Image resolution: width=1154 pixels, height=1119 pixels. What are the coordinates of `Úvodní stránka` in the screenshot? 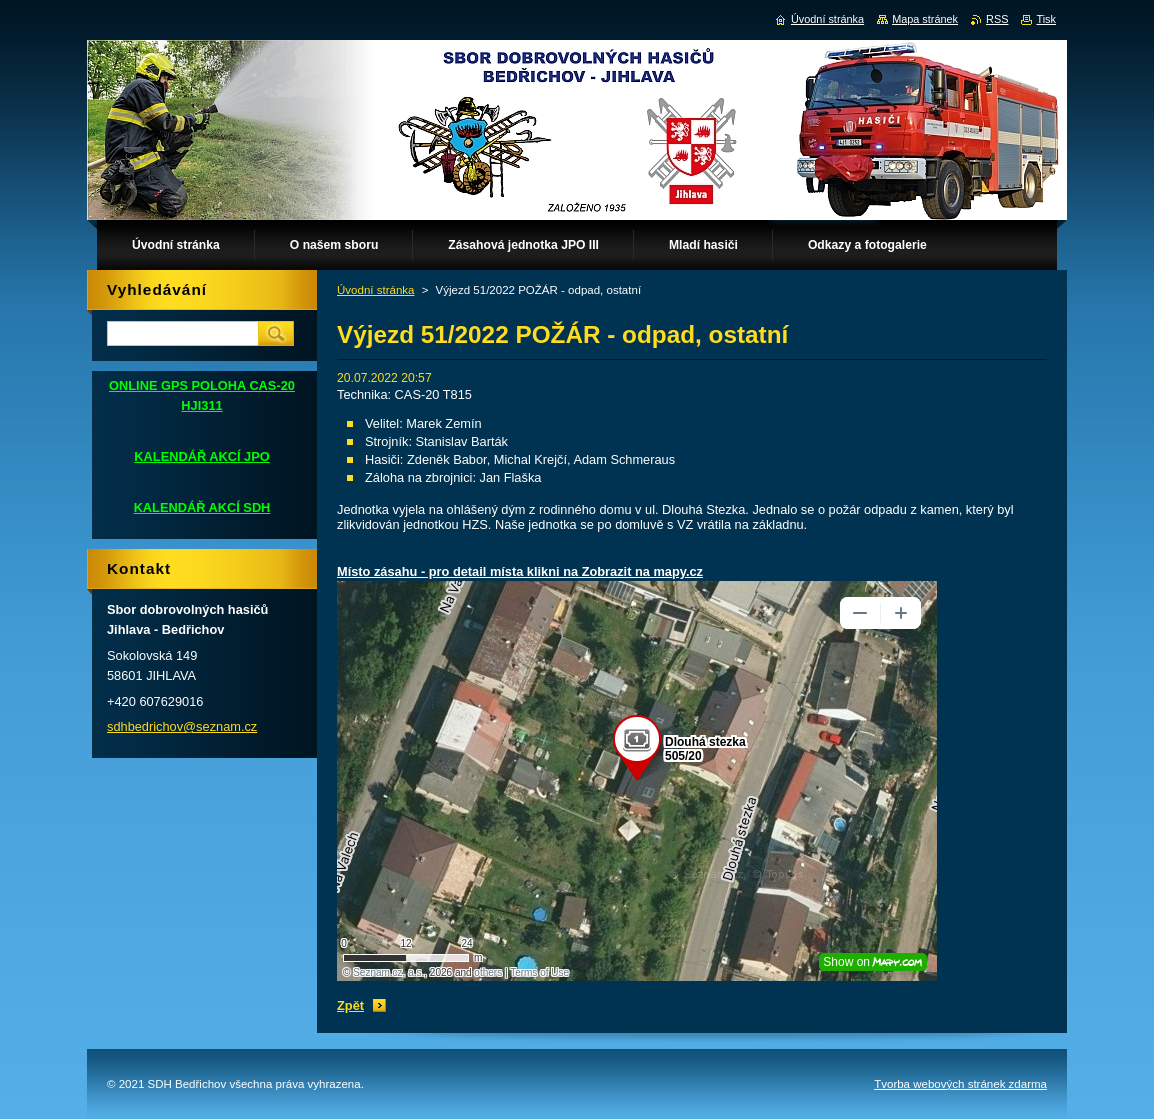 It's located at (375, 290).